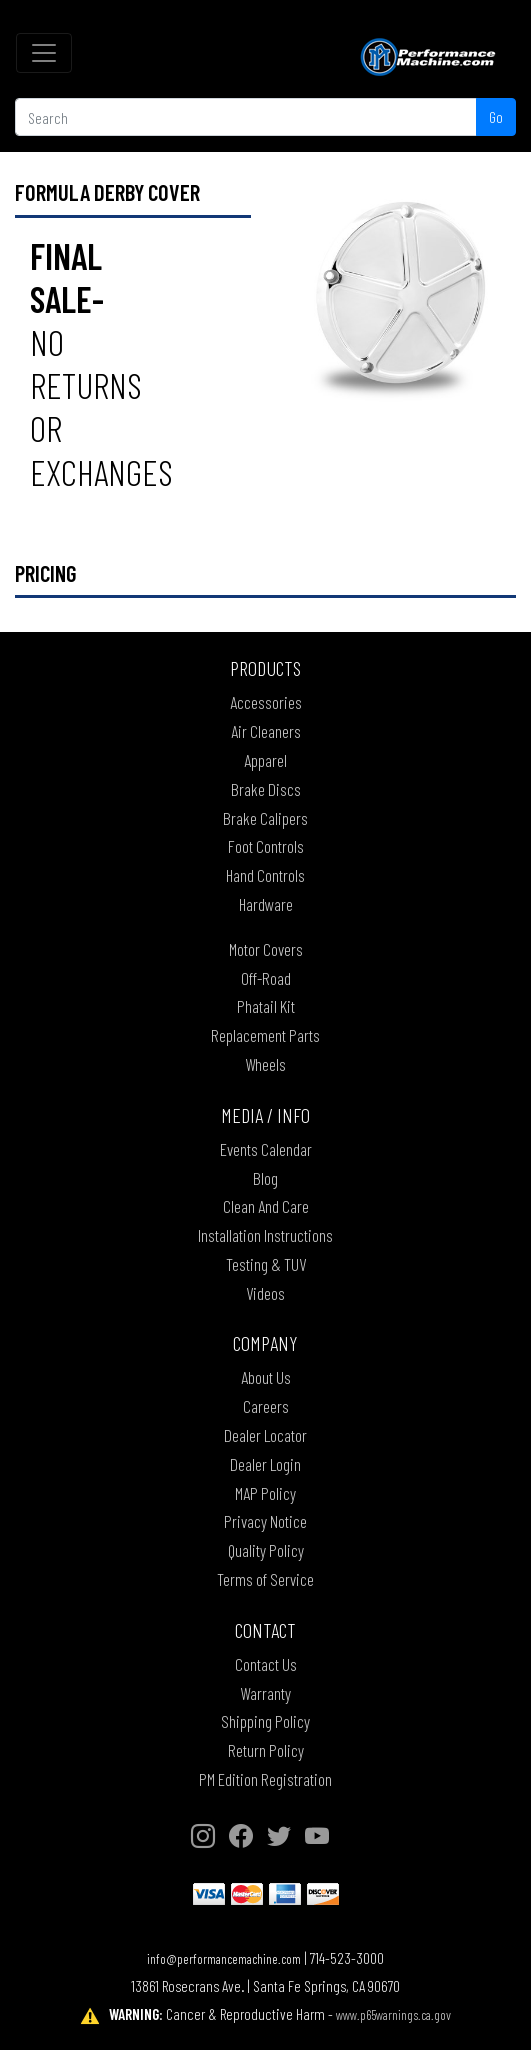  I want to click on PM Edition Registration, so click(265, 1779).